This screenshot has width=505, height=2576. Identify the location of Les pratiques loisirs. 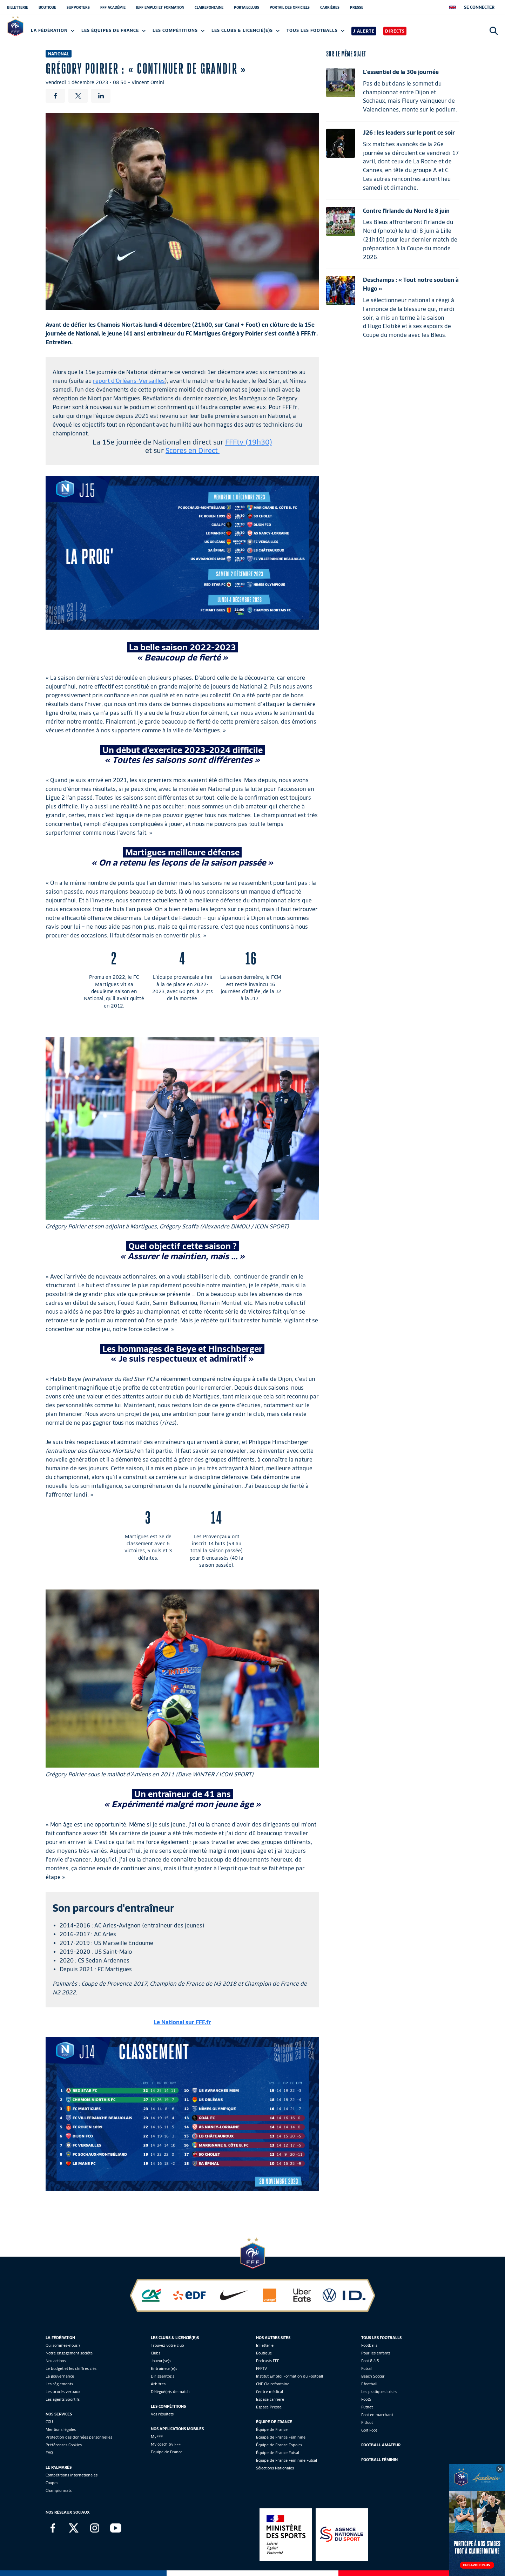
(379, 2391).